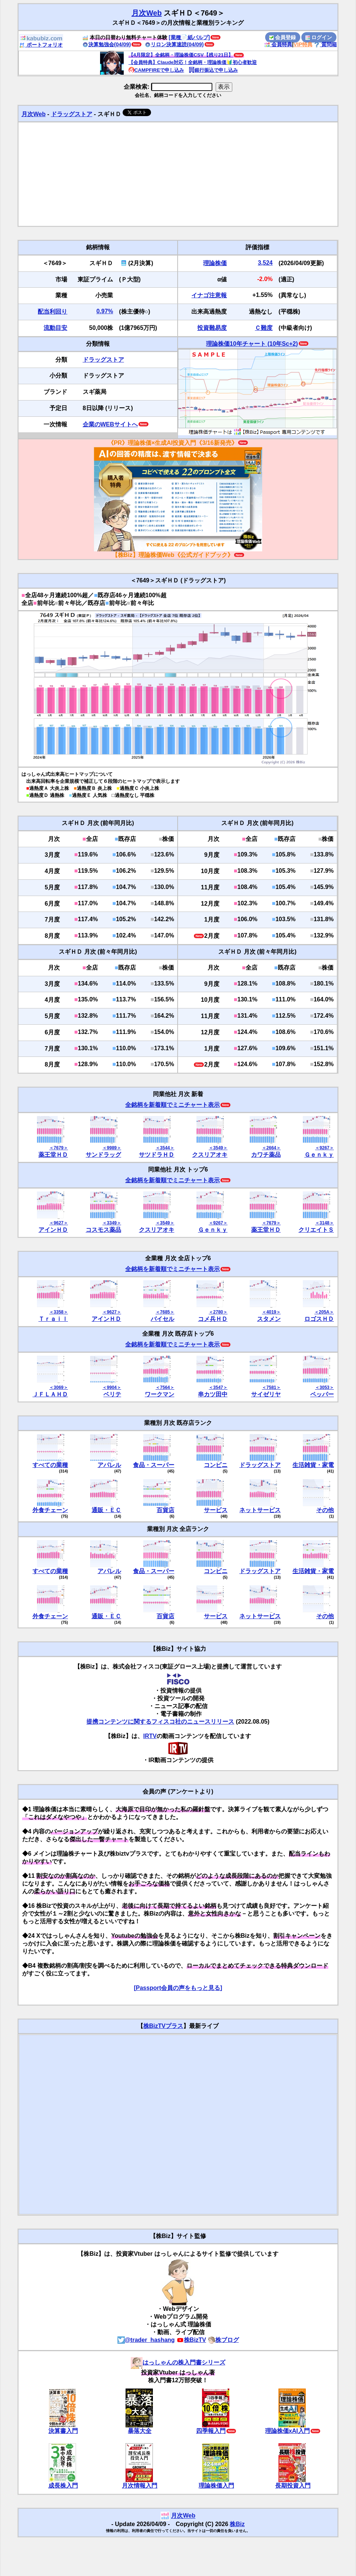 Image resolution: width=356 pixels, height=2576 pixels. I want to click on サービス, so click(215, 1510).